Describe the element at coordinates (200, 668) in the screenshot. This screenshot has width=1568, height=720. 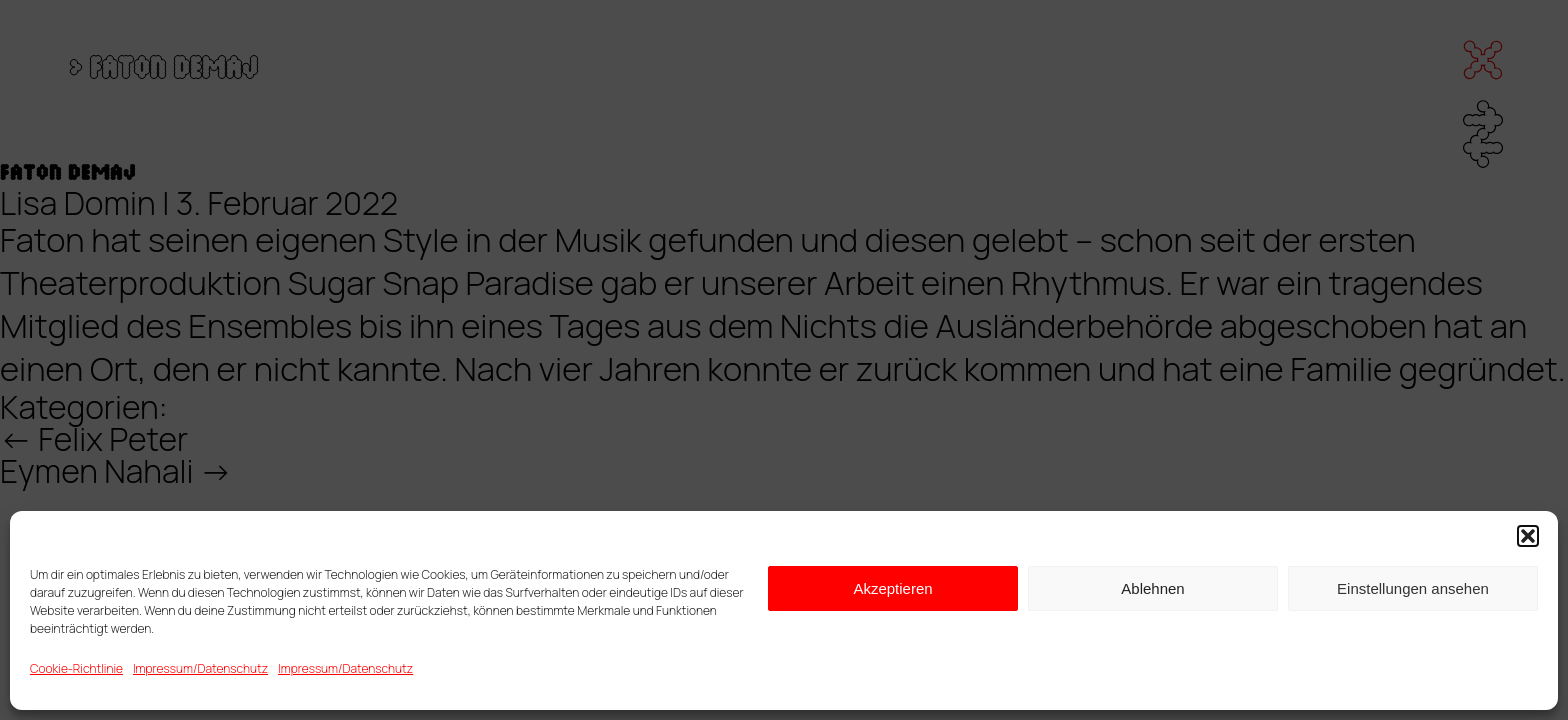
I see `Impressum/Datenschutz` at that location.